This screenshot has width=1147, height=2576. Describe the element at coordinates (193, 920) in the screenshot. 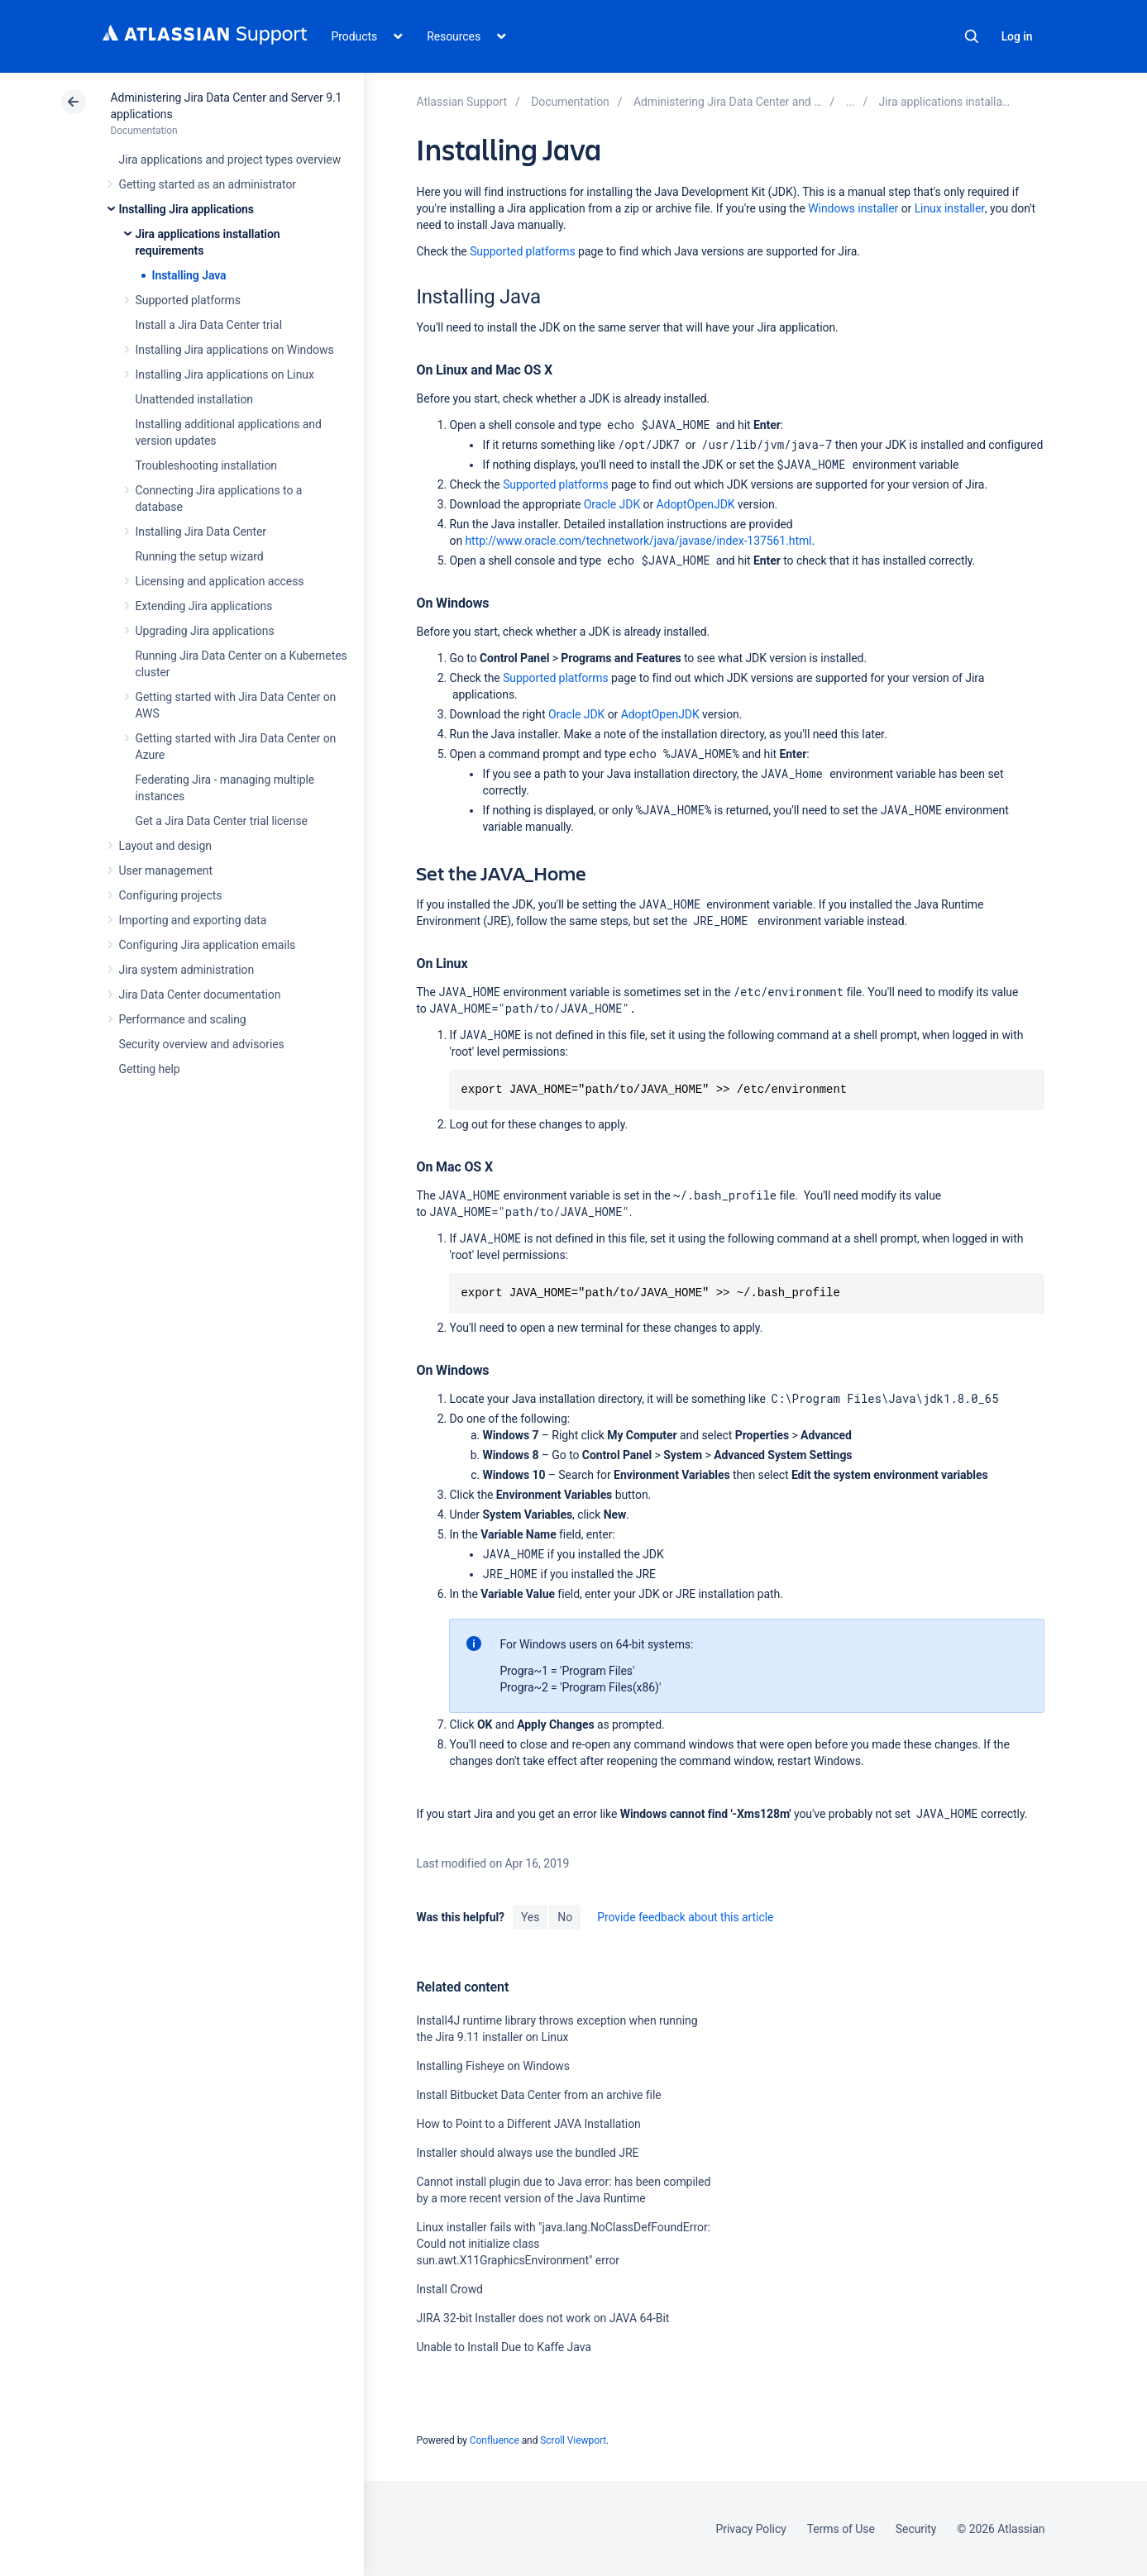

I see `Importing and exporting data` at that location.